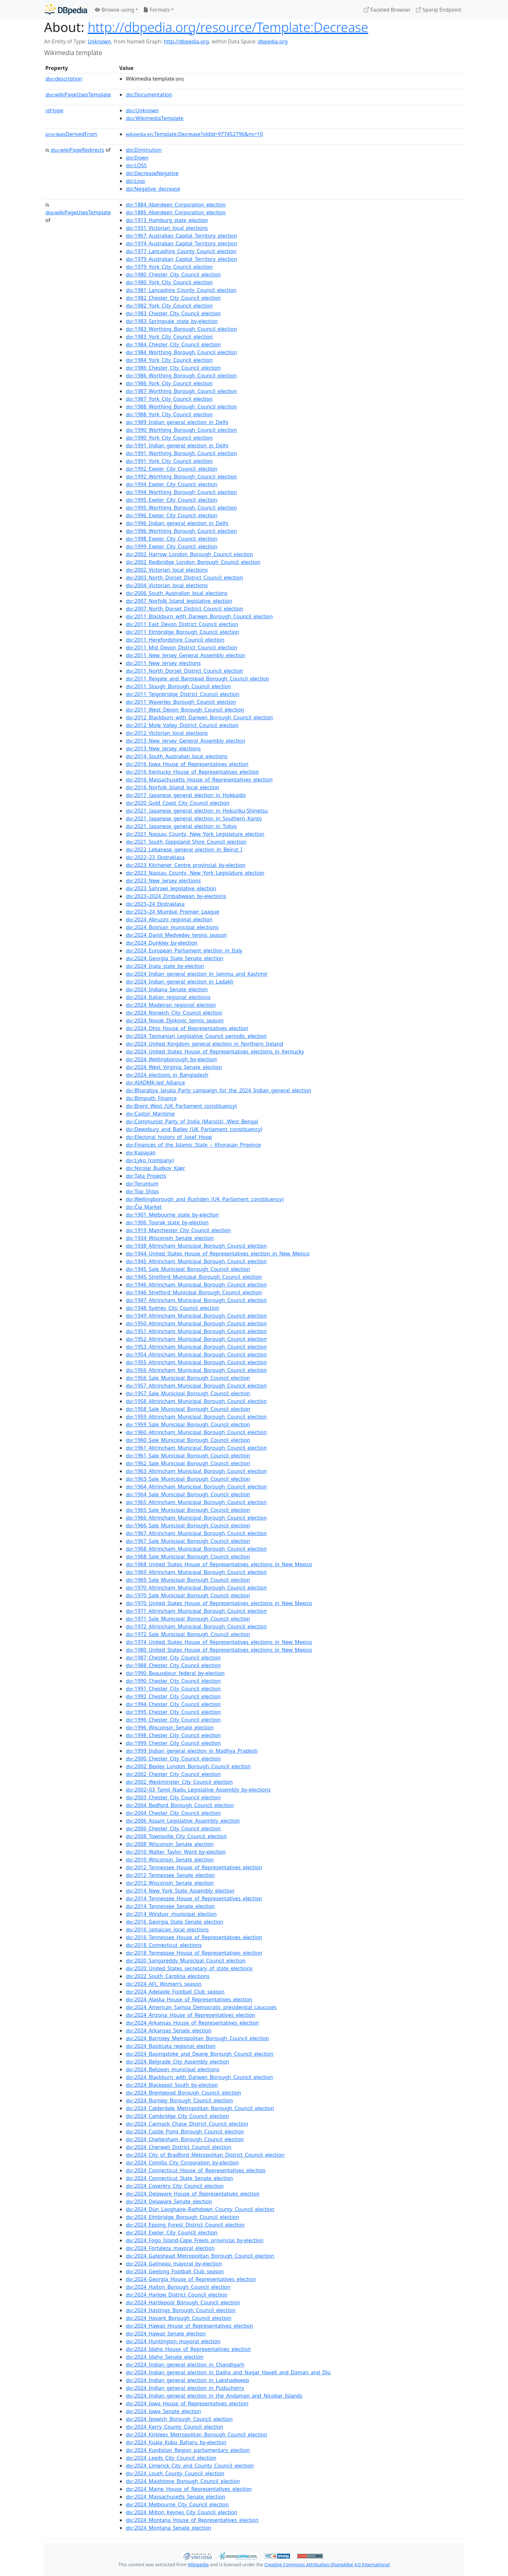 Image resolution: width=508 pixels, height=2576 pixels. What do you see at coordinates (168, 2527) in the screenshot?
I see `:2024_Montana_Senate_election` at bounding box center [168, 2527].